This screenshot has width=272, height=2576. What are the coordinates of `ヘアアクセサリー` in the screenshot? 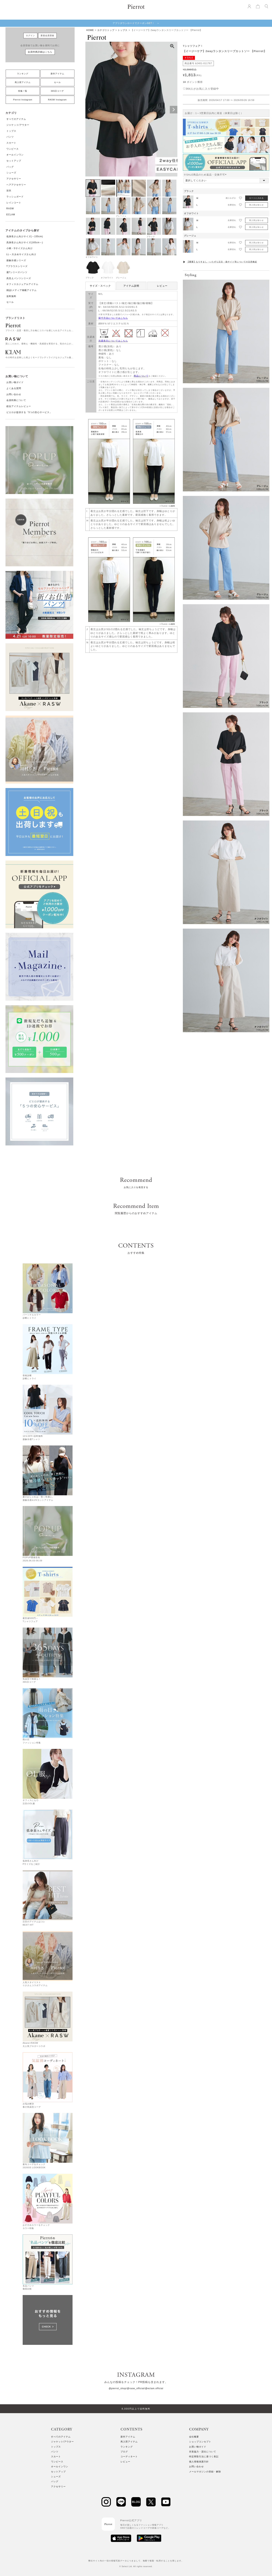 It's located at (16, 184).